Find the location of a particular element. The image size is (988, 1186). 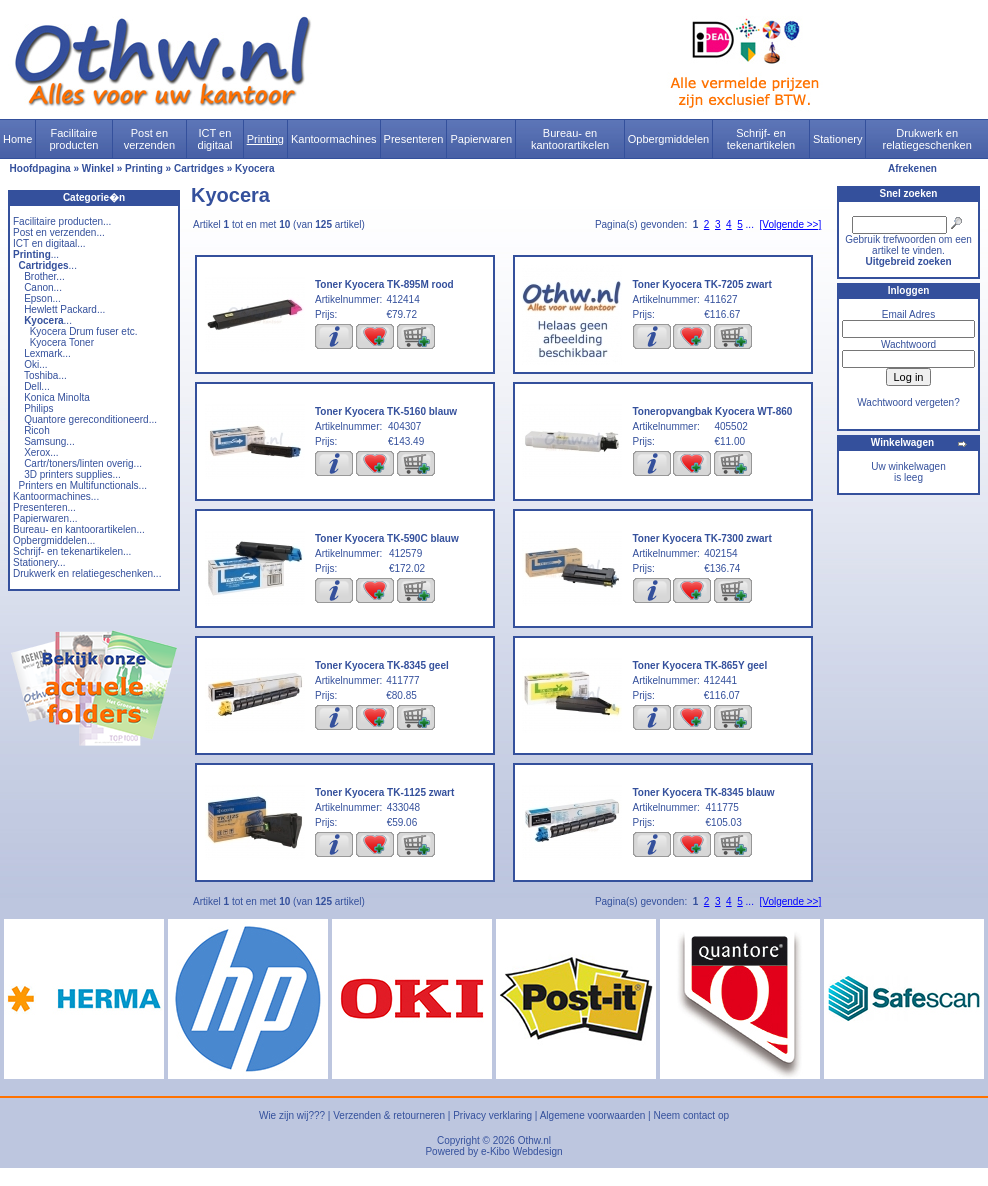

Algemene voorwaarden is located at coordinates (593, 1115).